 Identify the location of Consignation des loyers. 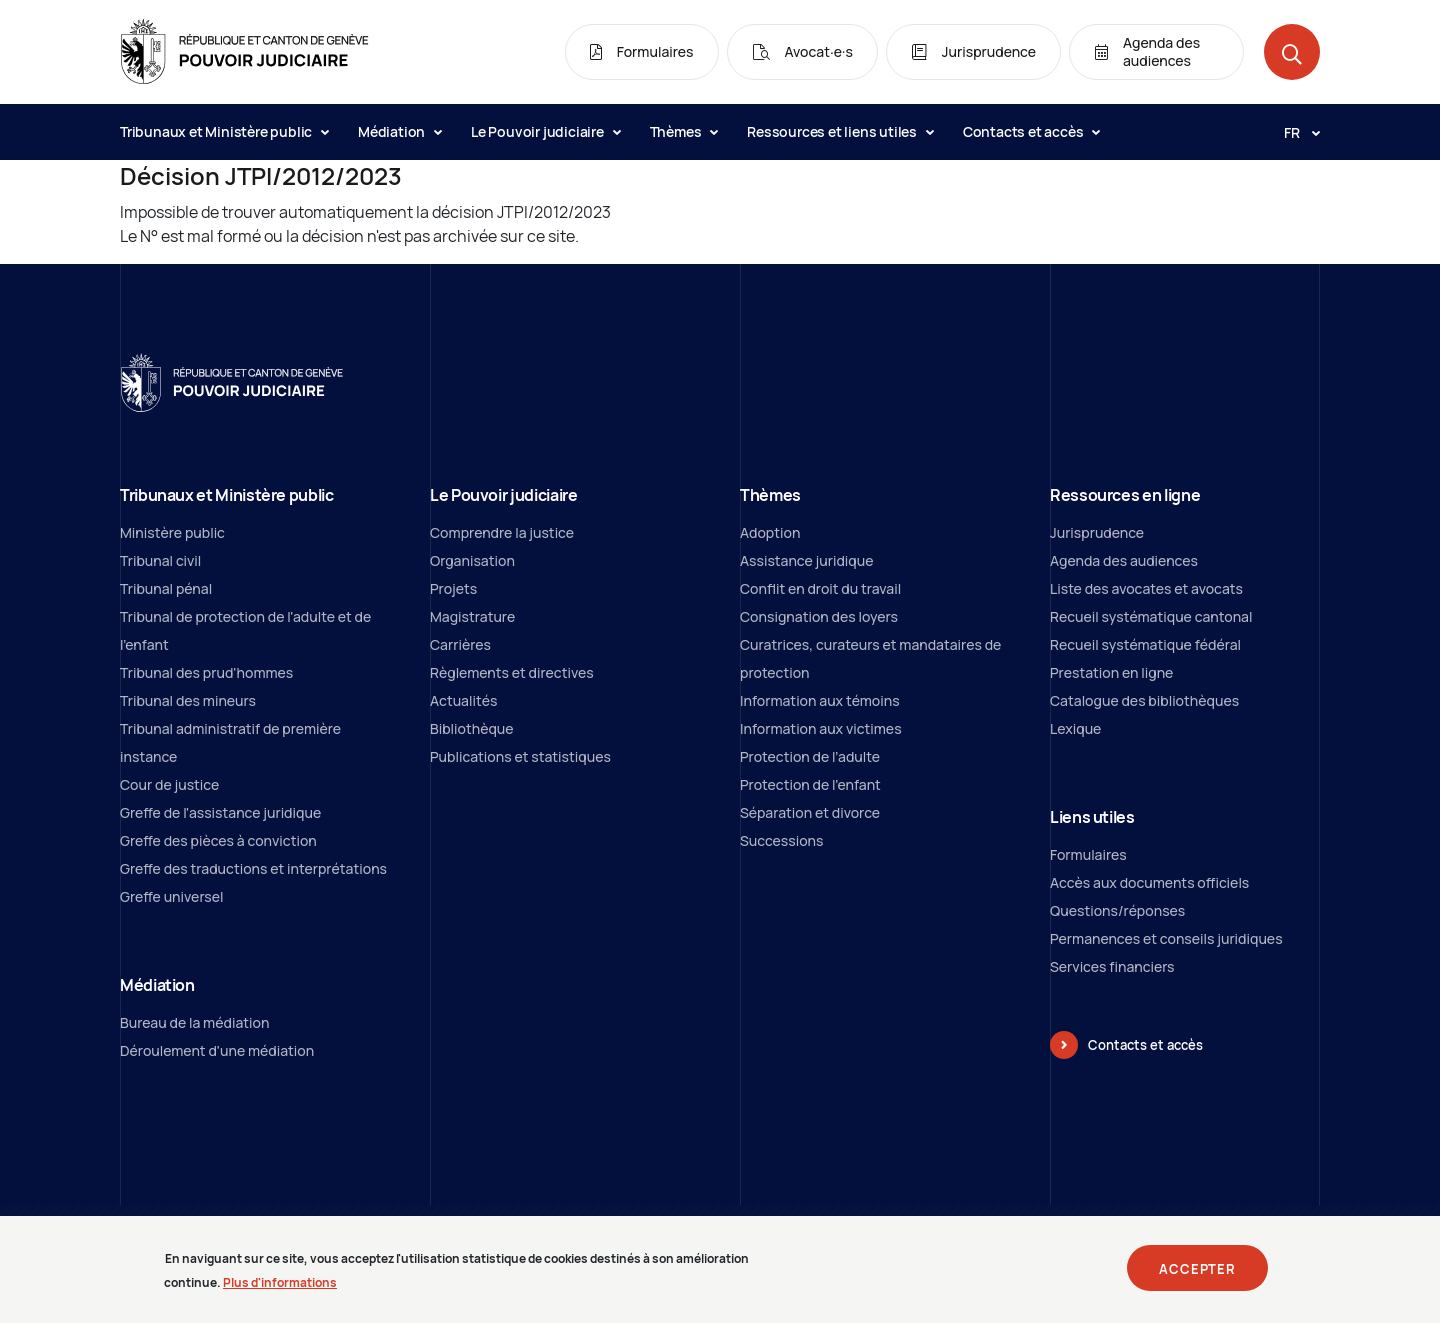
(819, 616).